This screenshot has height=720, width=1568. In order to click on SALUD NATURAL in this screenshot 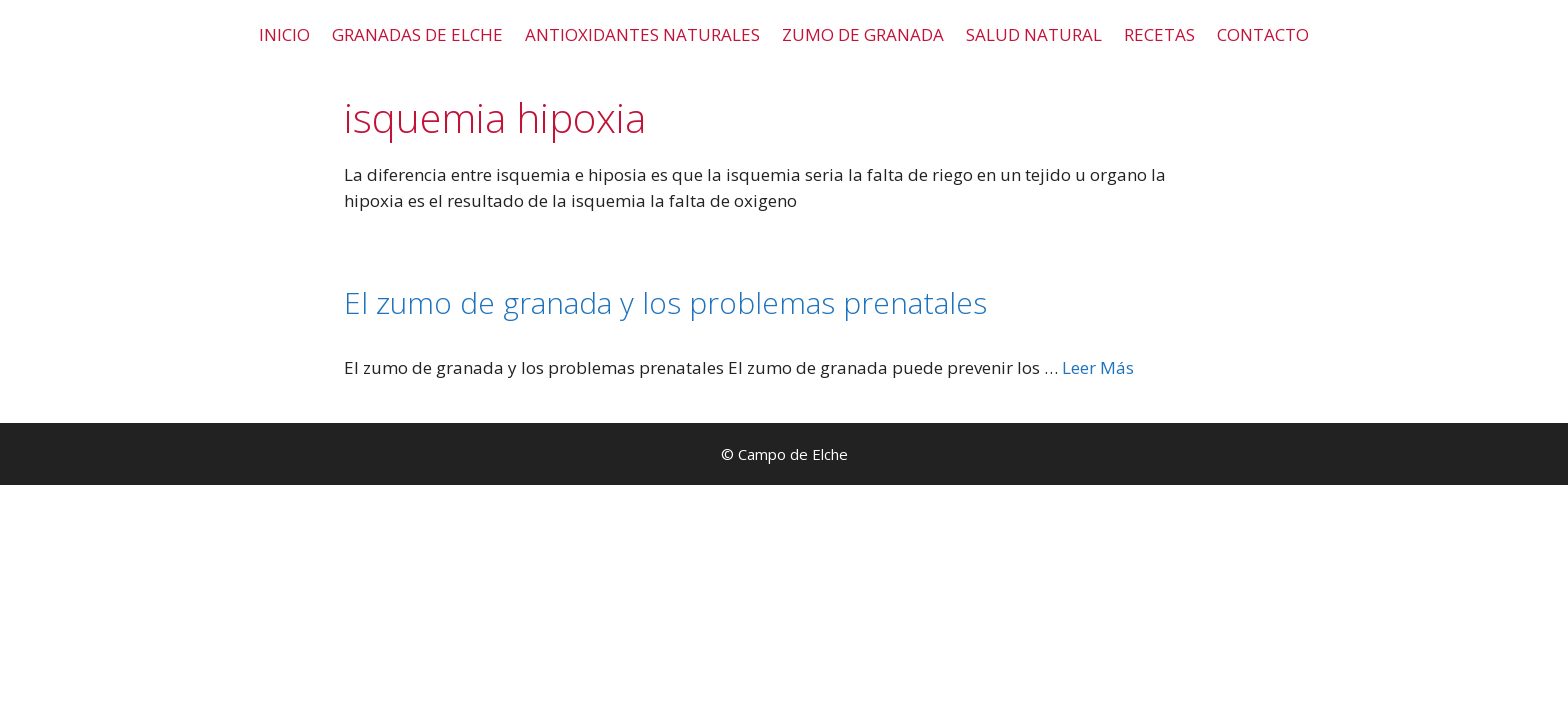, I will do `click(1034, 34)`.